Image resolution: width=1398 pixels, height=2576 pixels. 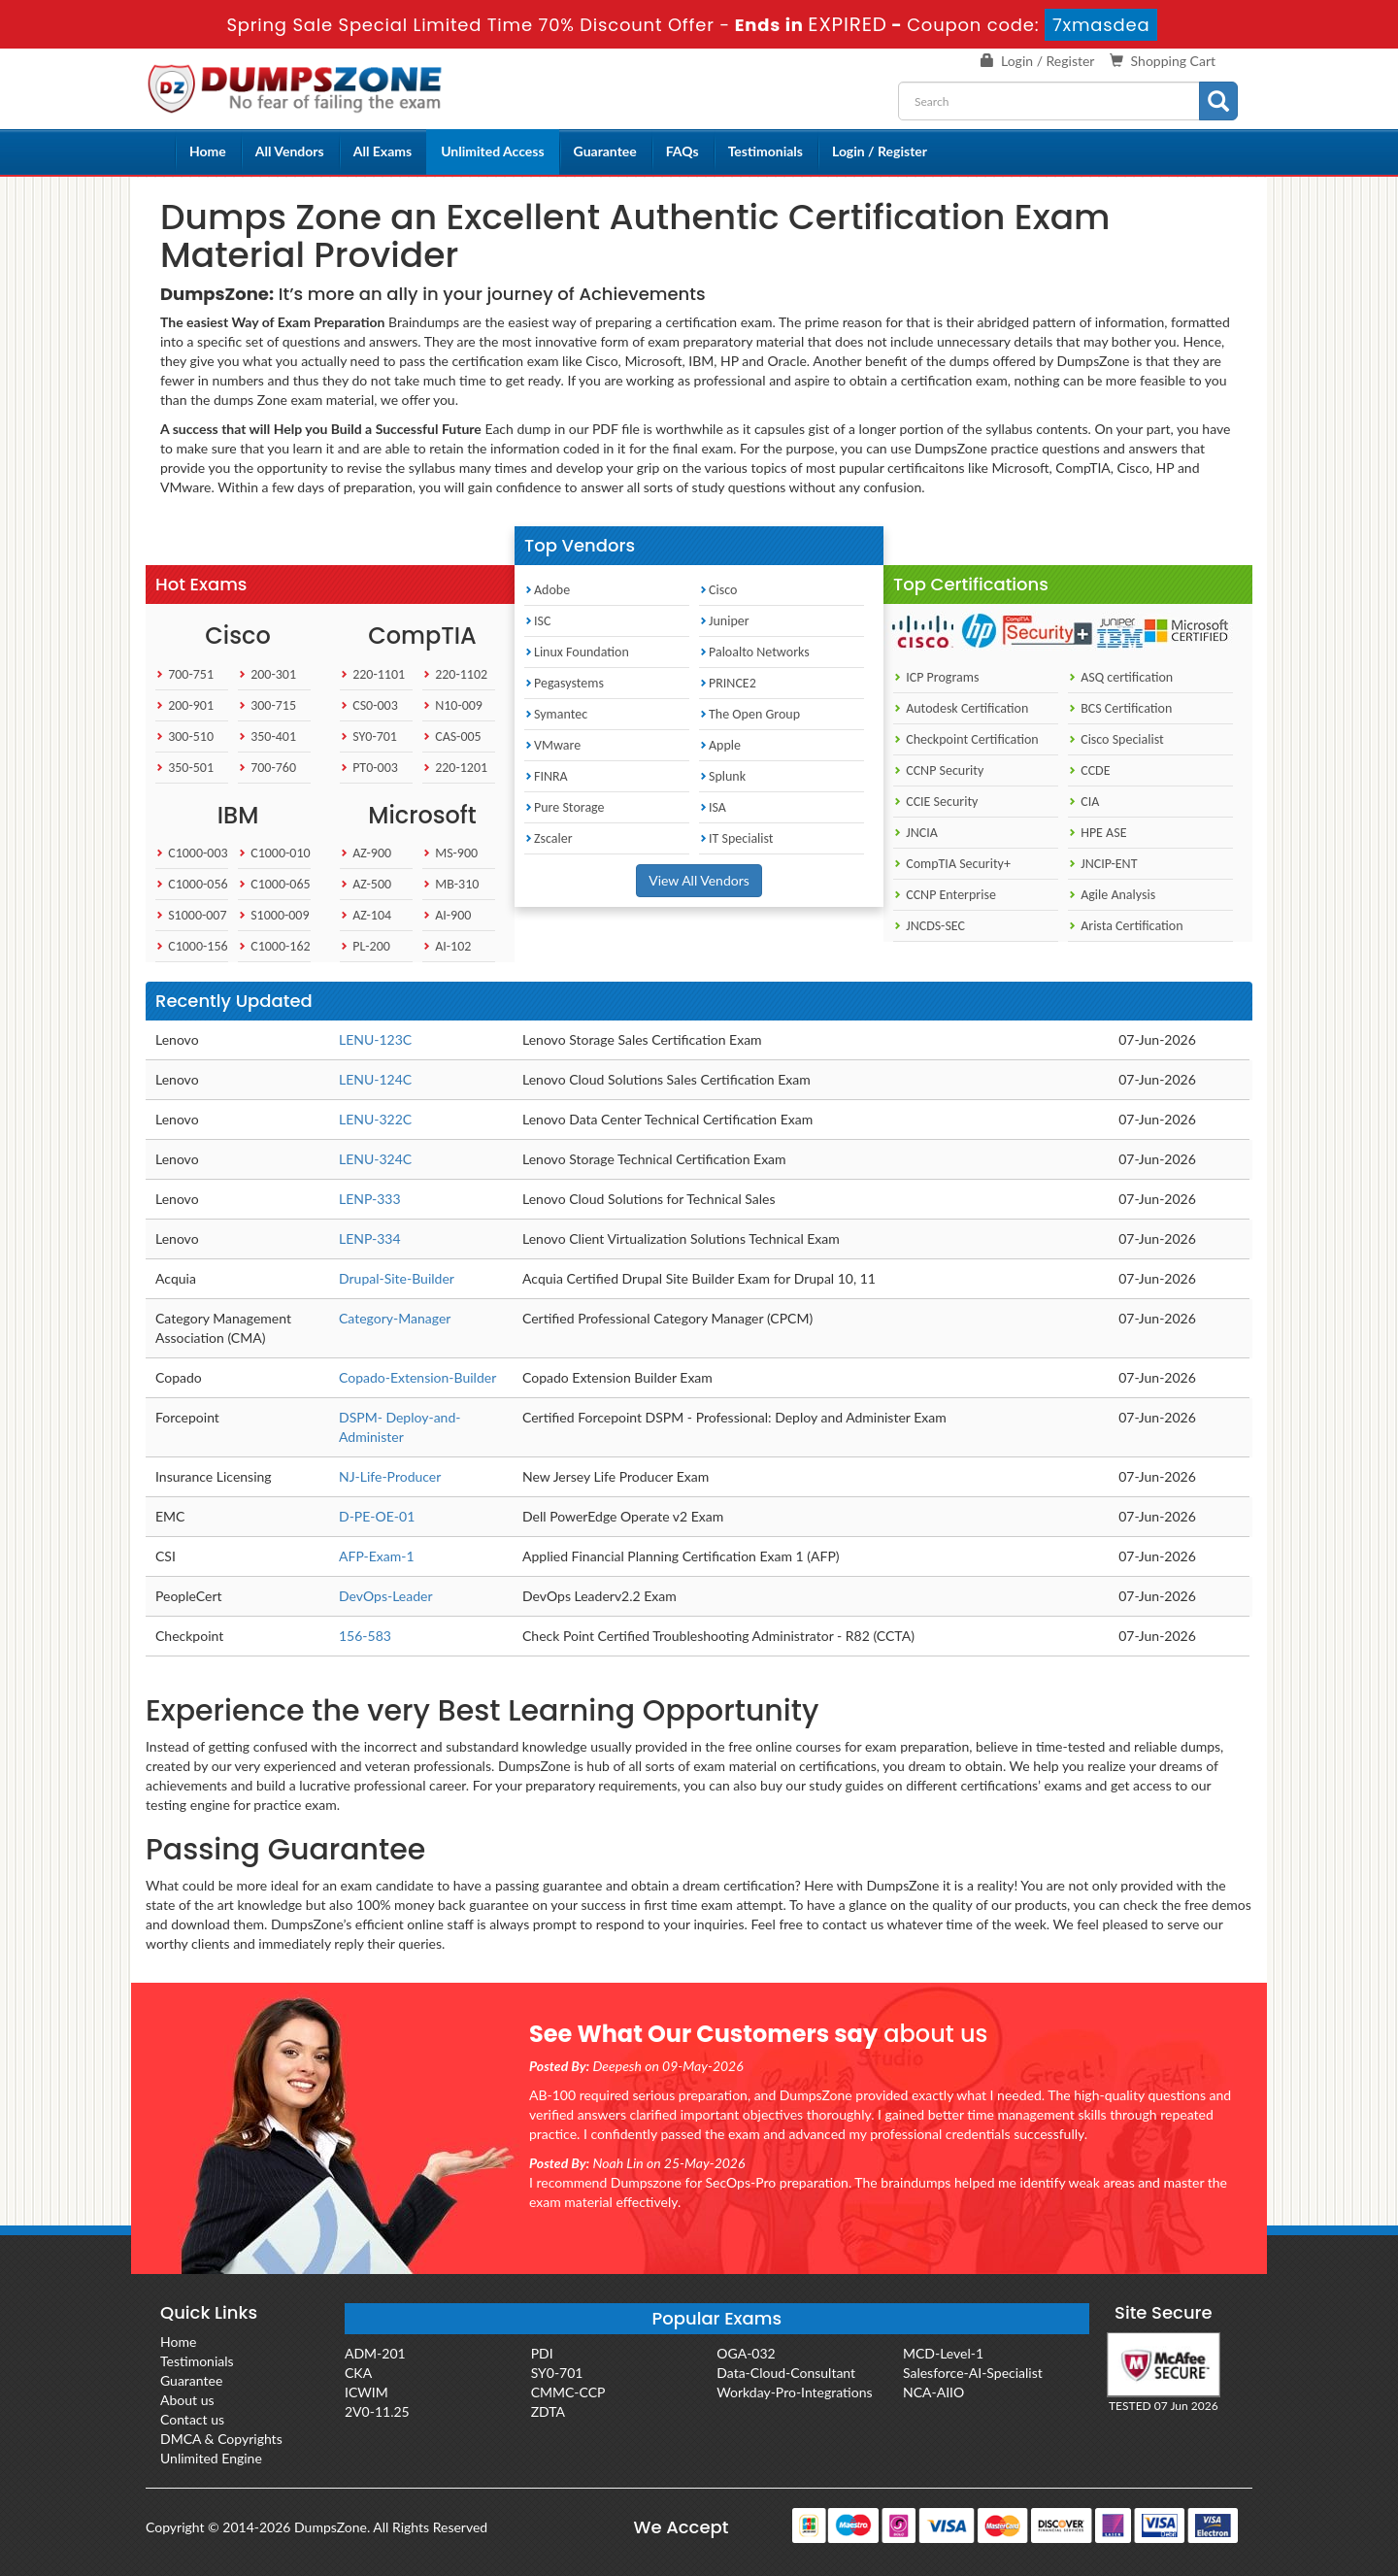 What do you see at coordinates (372, 674) in the screenshot?
I see `220-1101` at bounding box center [372, 674].